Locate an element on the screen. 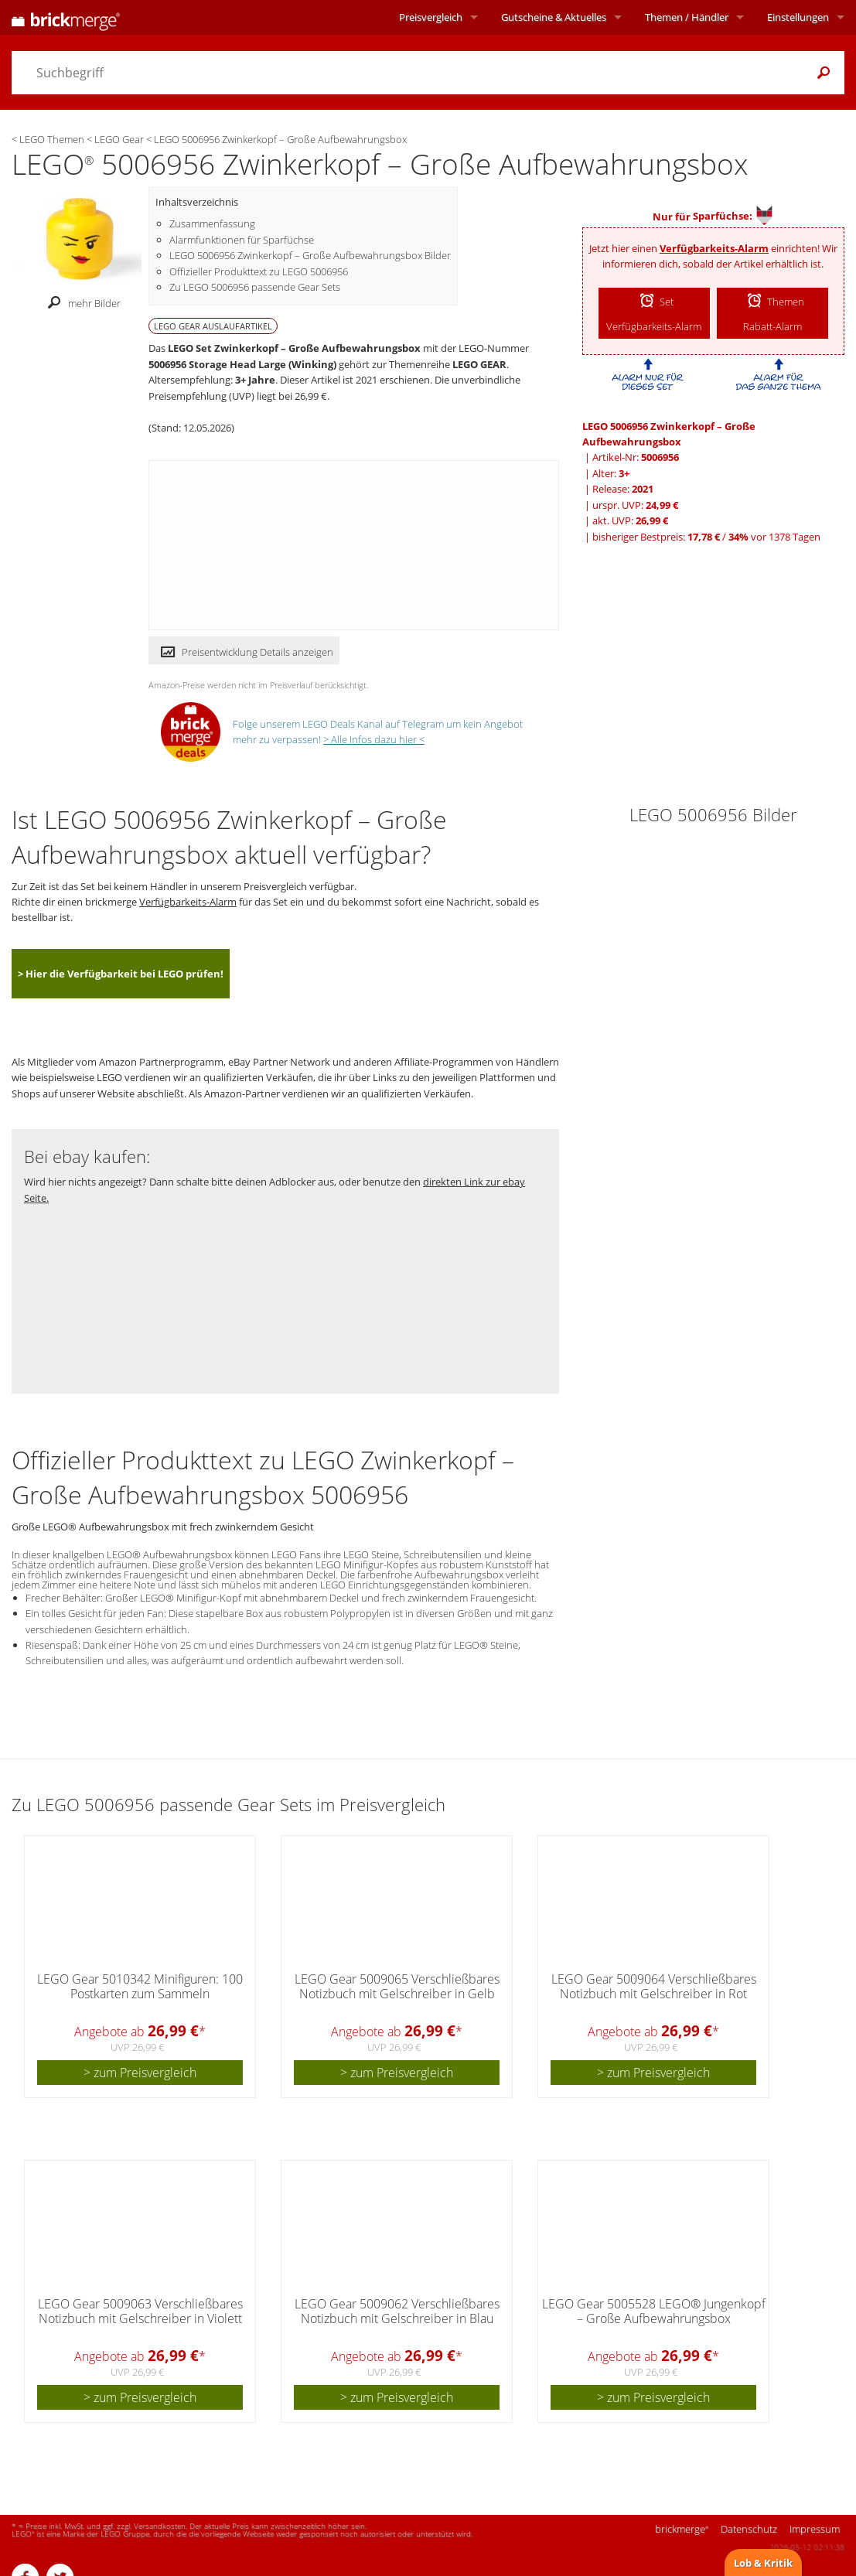 This screenshot has width=856, height=2576. LEGO Gear 5009064 Verschließbares Notizbuch mit Gelschreiber in Rot is located at coordinates (653, 1986).